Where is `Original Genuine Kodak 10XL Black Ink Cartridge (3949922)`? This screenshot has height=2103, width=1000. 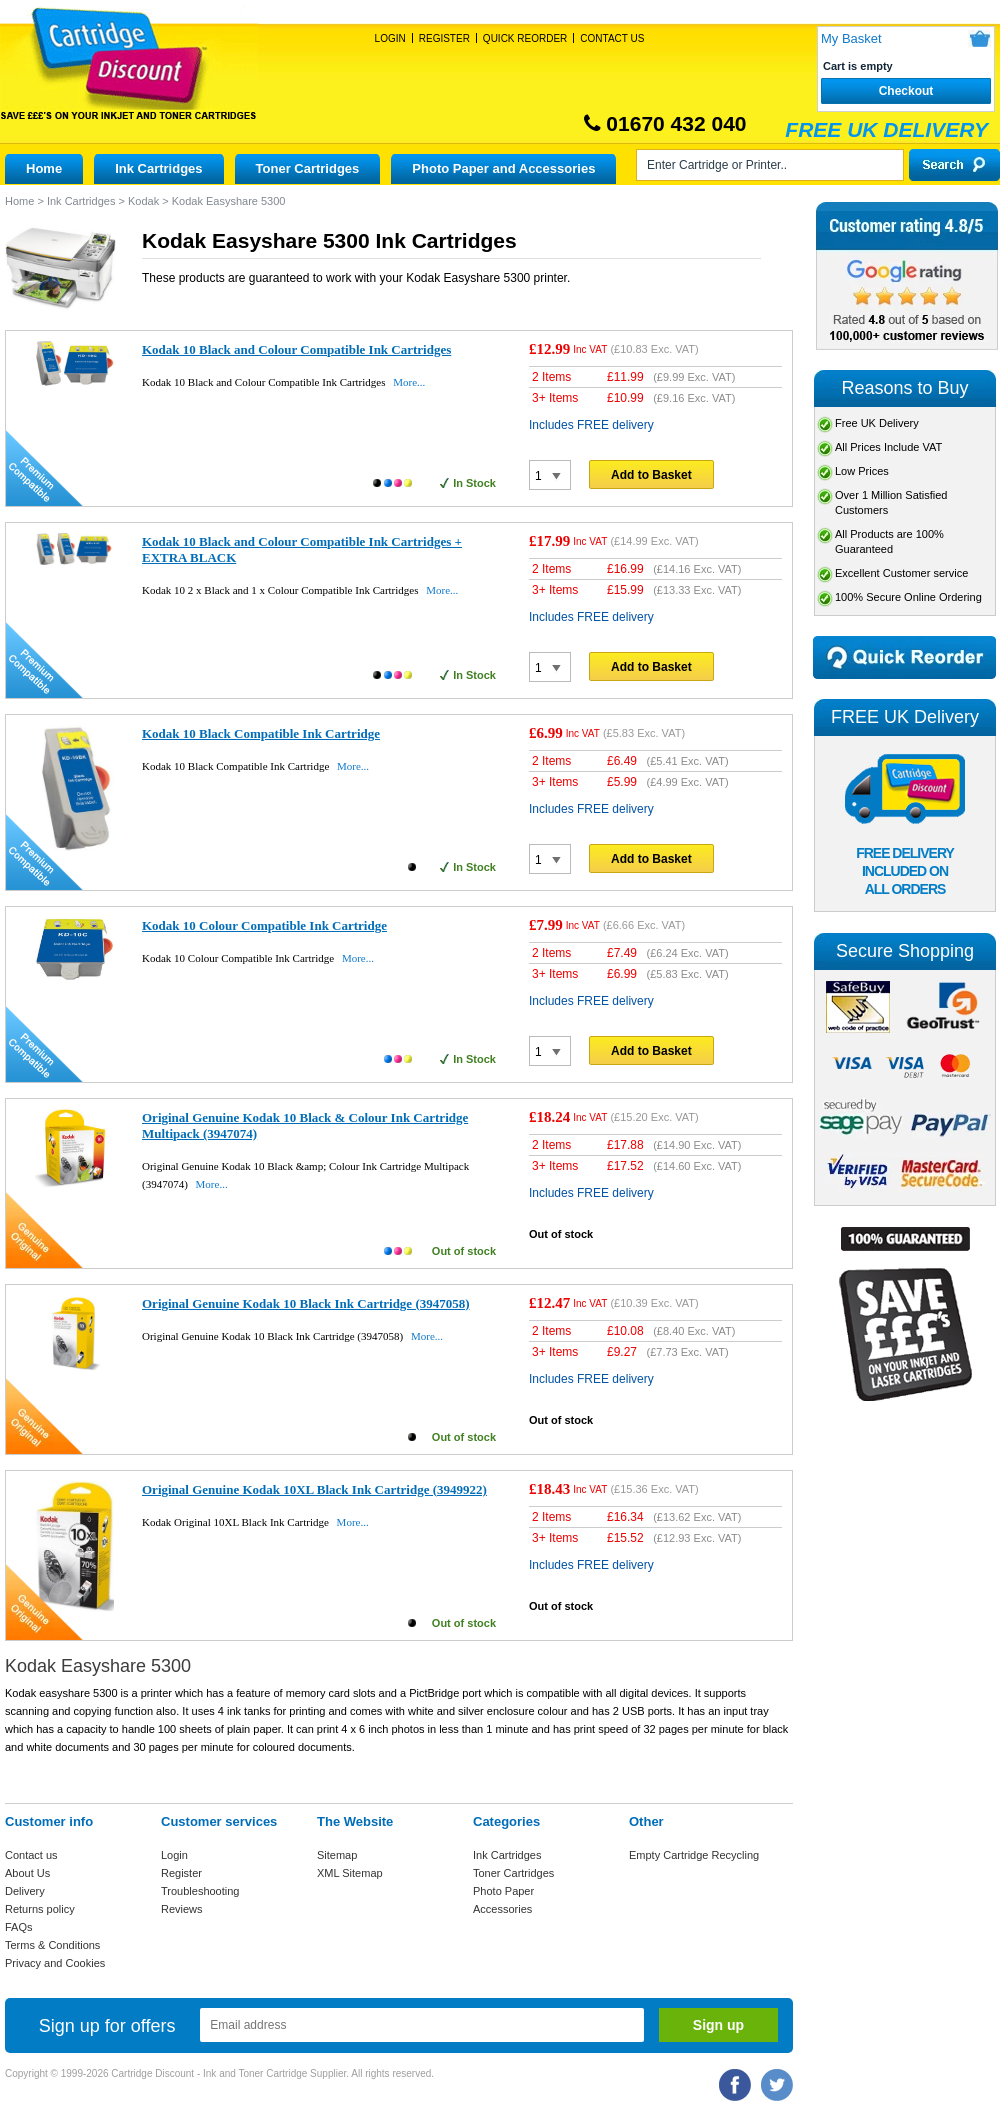
Original Genuine Kodak 10XL Black Ink Cartridge (3949922) is located at coordinates (314, 1489).